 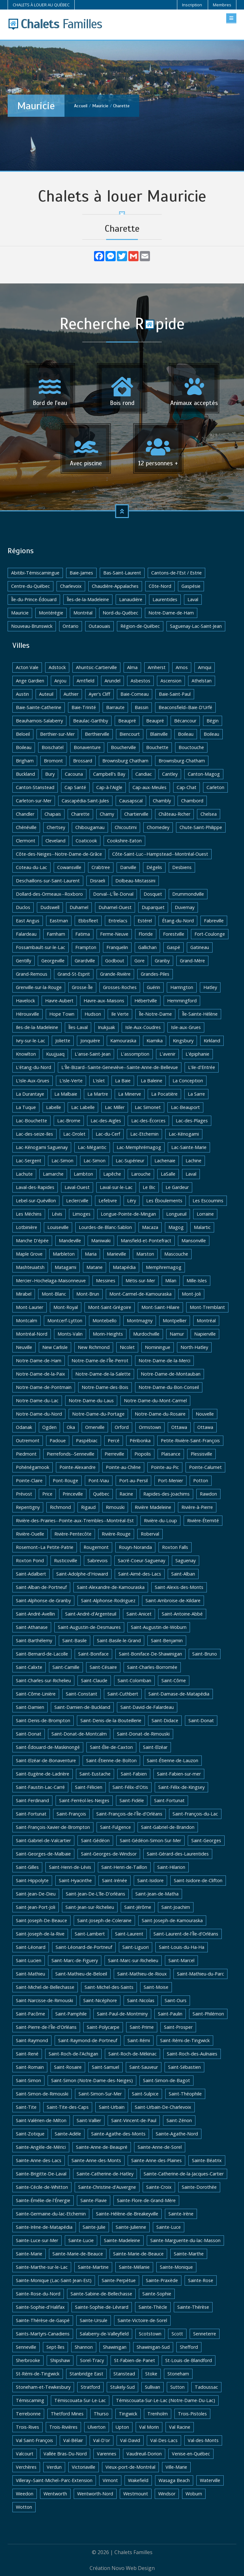 What do you see at coordinates (55, 2347) in the screenshot?
I see `Sept-îles` at bounding box center [55, 2347].